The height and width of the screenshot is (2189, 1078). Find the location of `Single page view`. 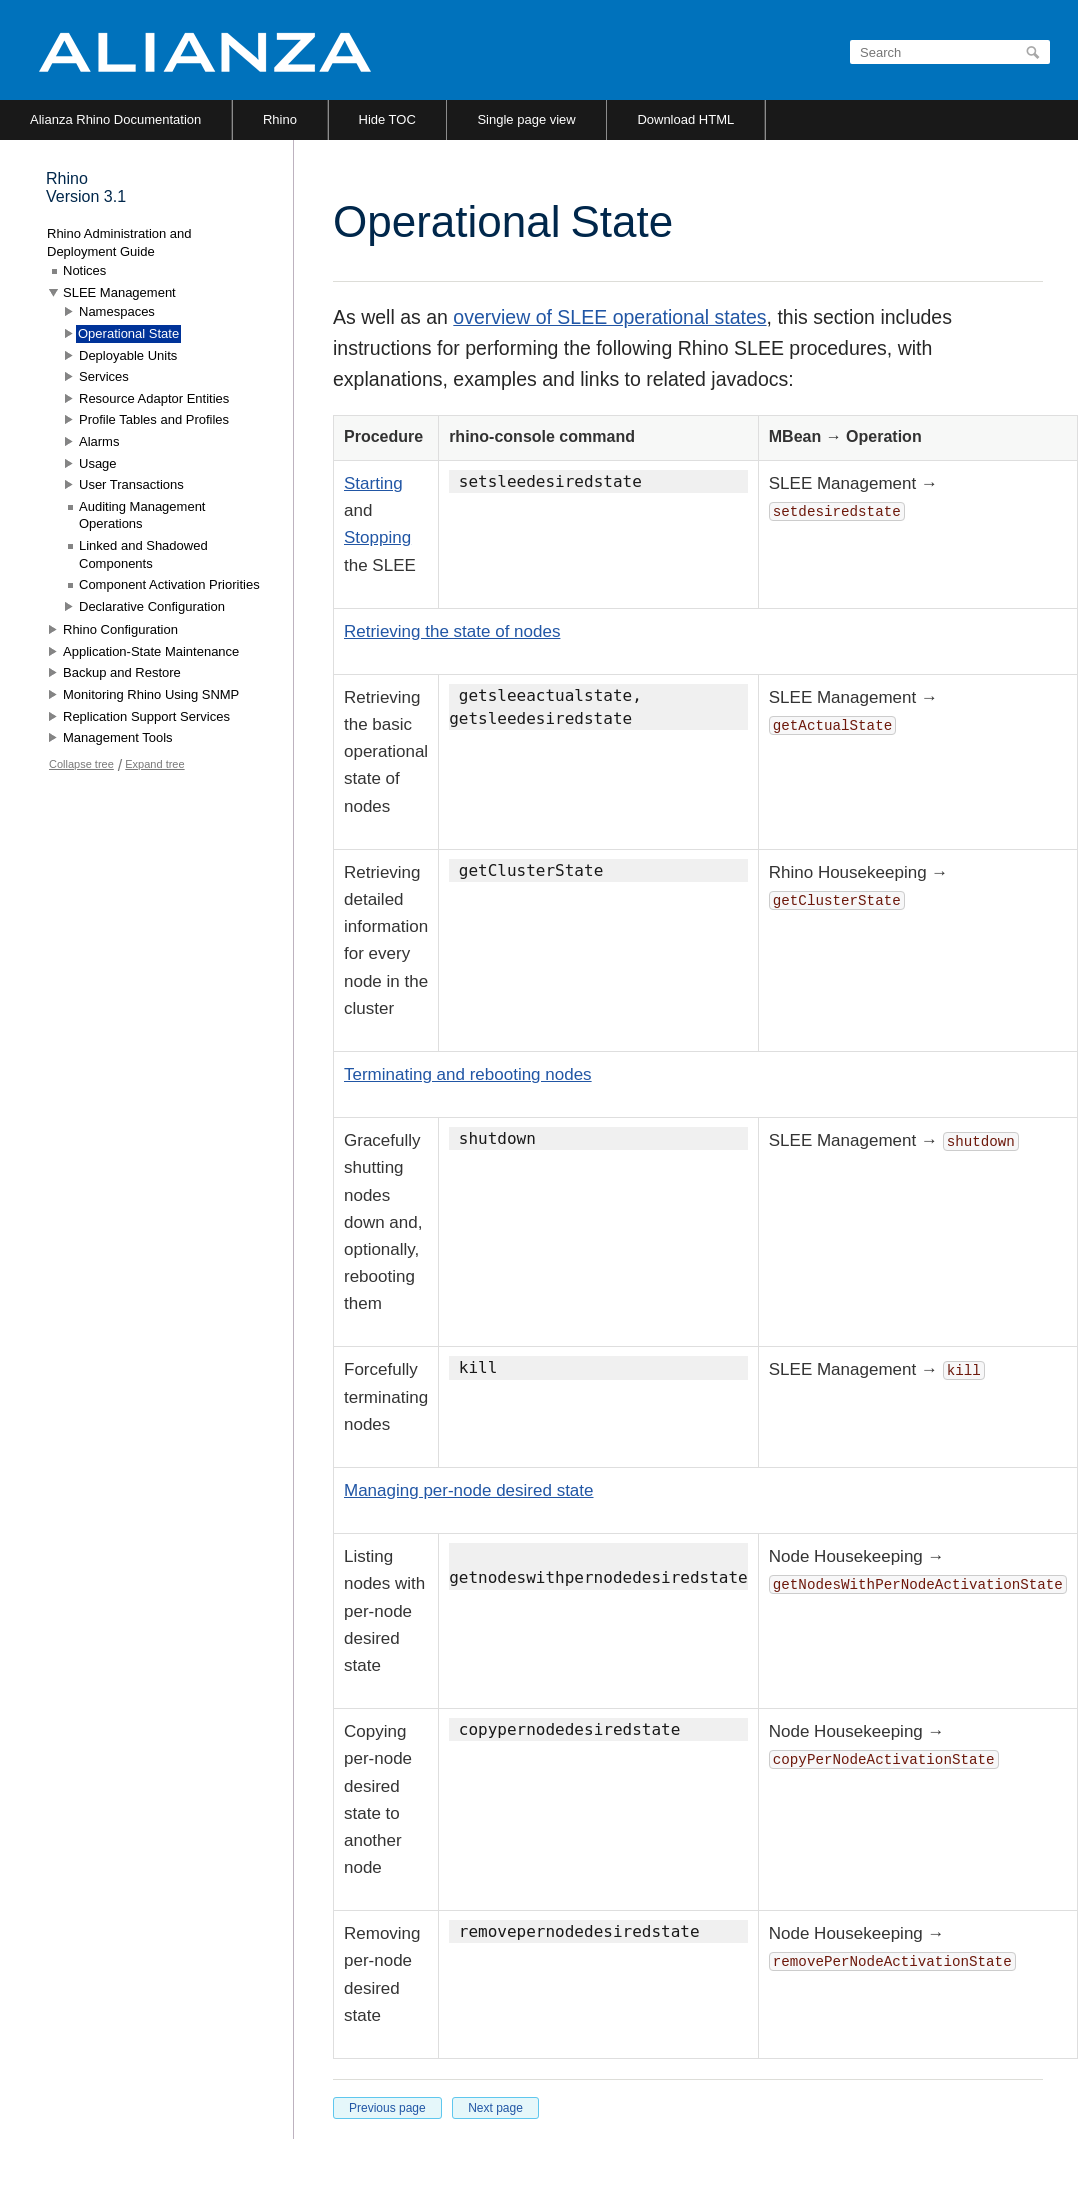

Single page view is located at coordinates (526, 119).